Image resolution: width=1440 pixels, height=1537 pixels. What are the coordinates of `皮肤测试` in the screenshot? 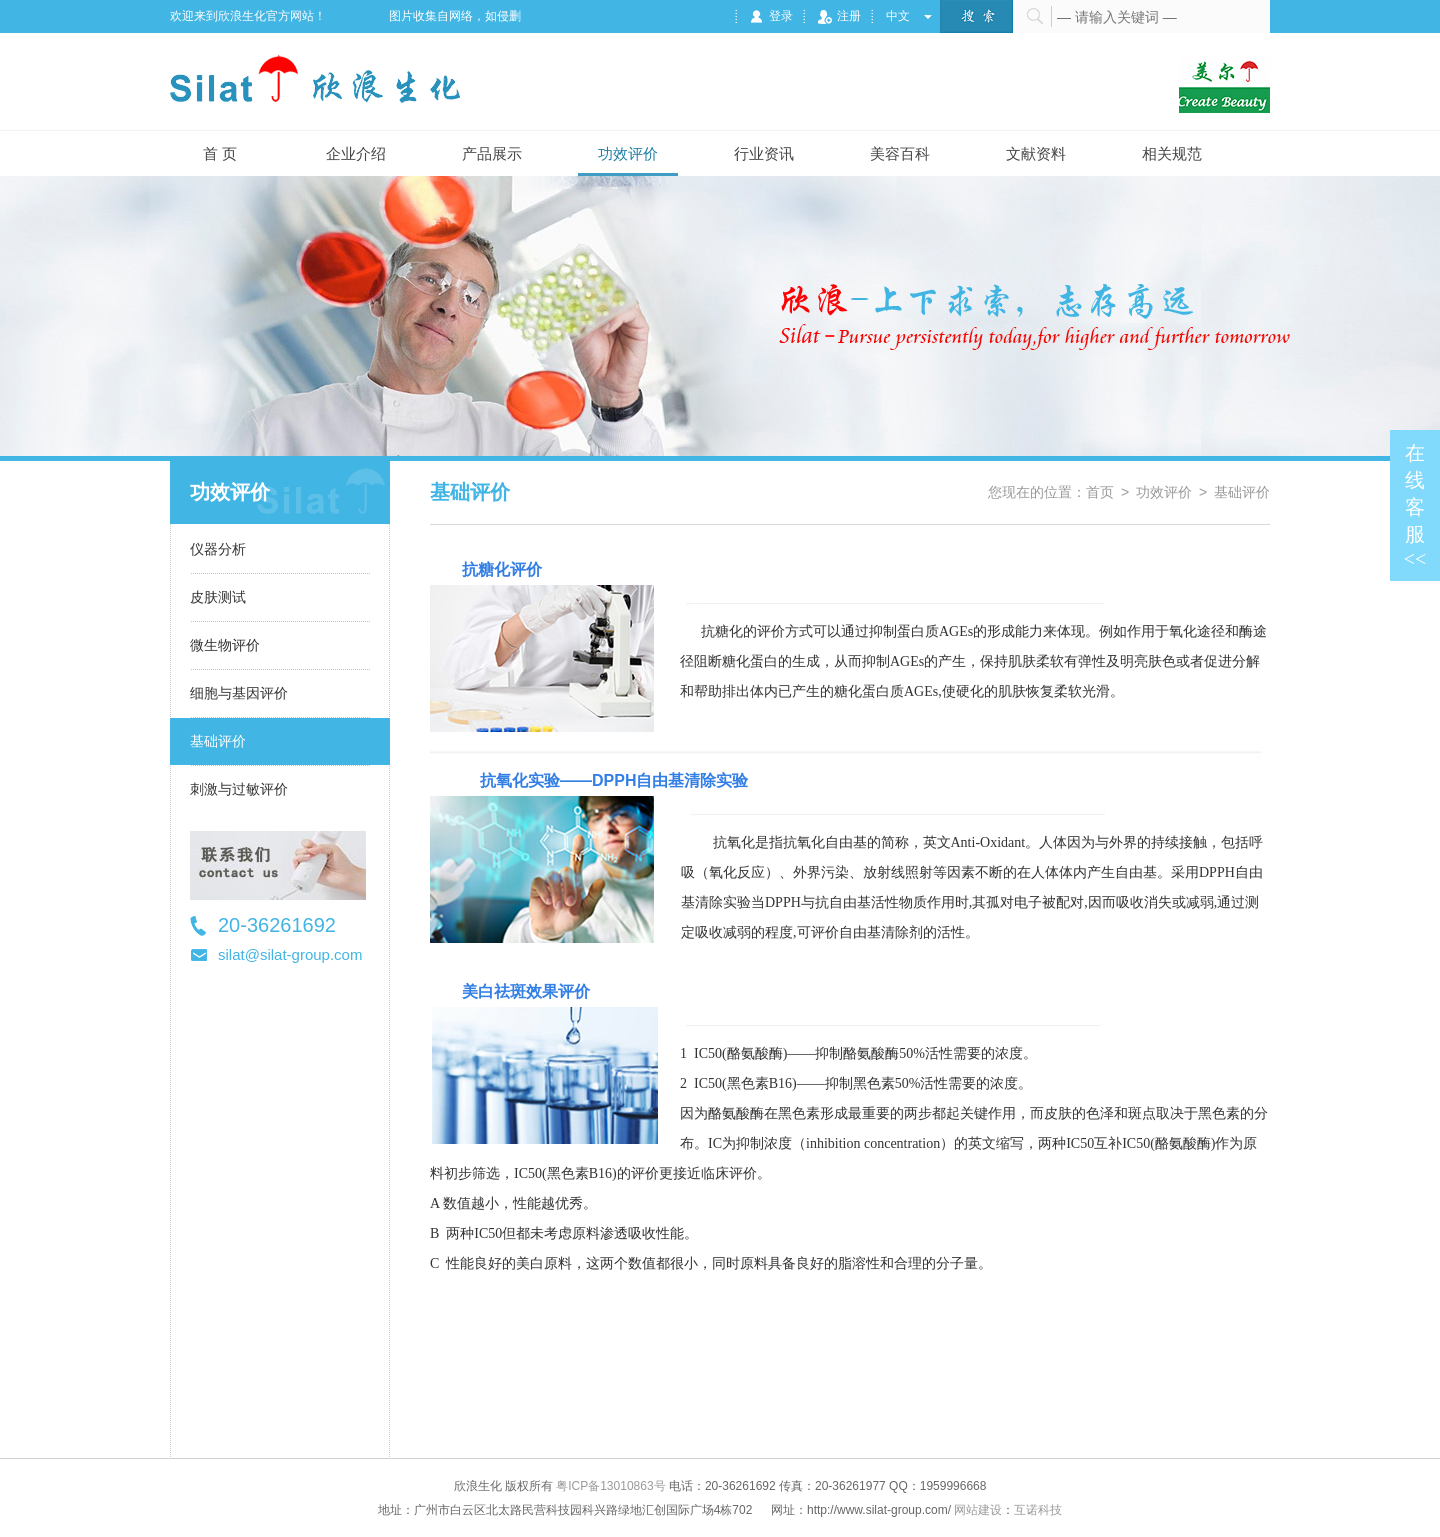 It's located at (218, 597).